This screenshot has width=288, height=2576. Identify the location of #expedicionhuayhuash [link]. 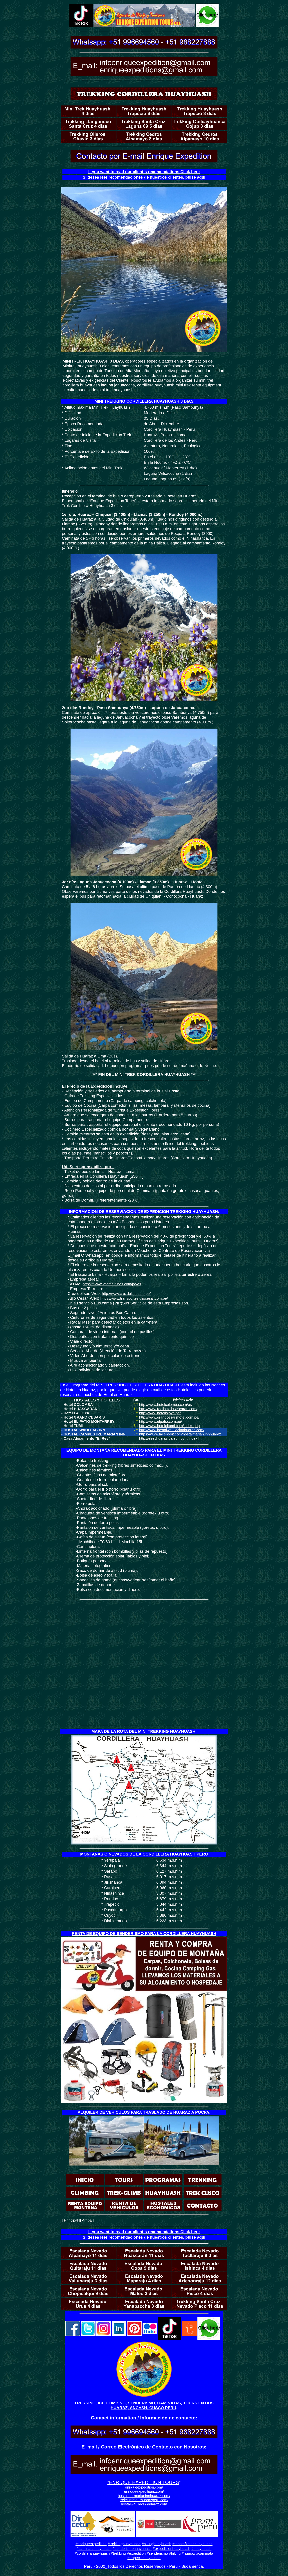
(171, 2549).